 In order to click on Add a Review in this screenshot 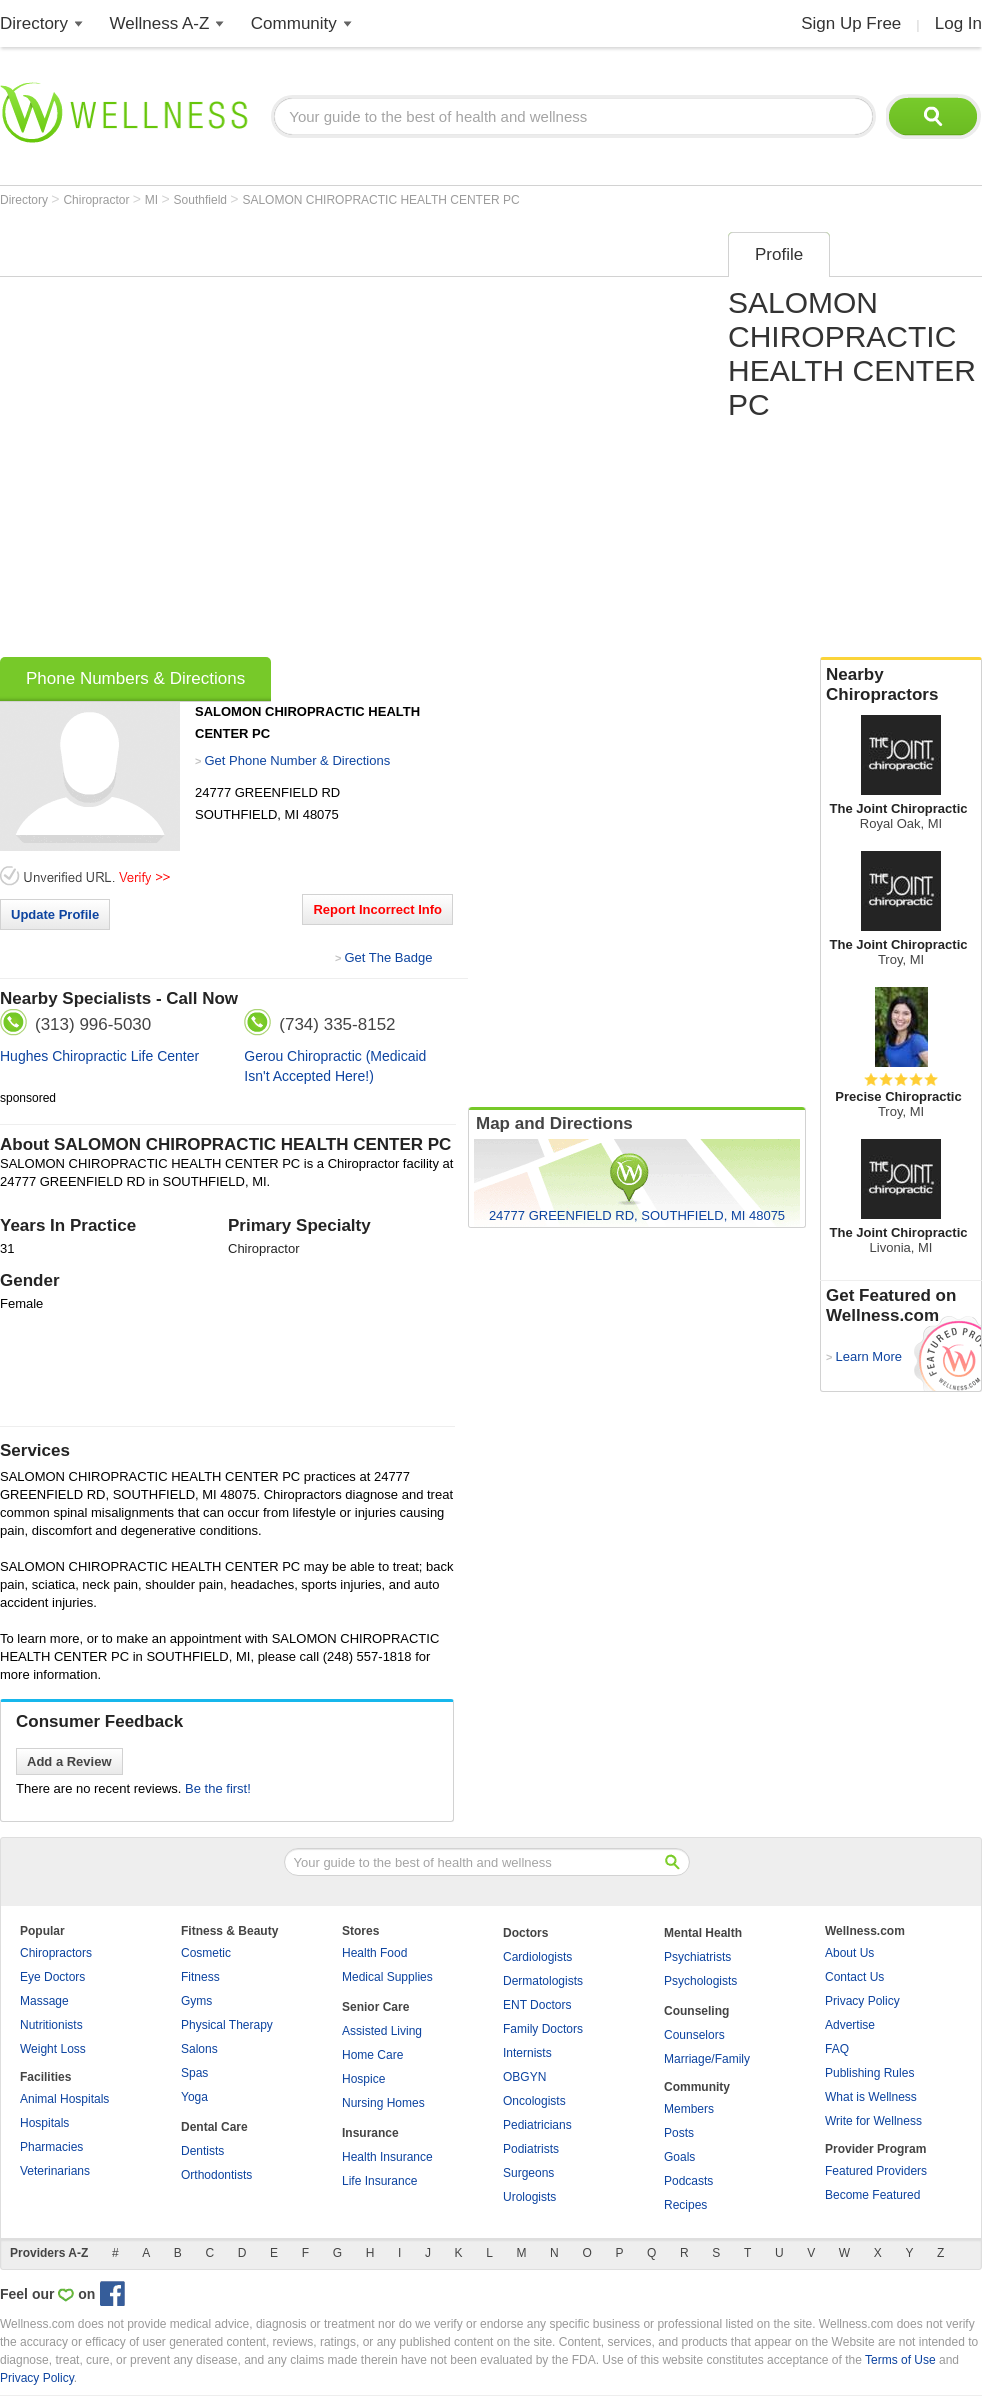, I will do `click(69, 1761)`.